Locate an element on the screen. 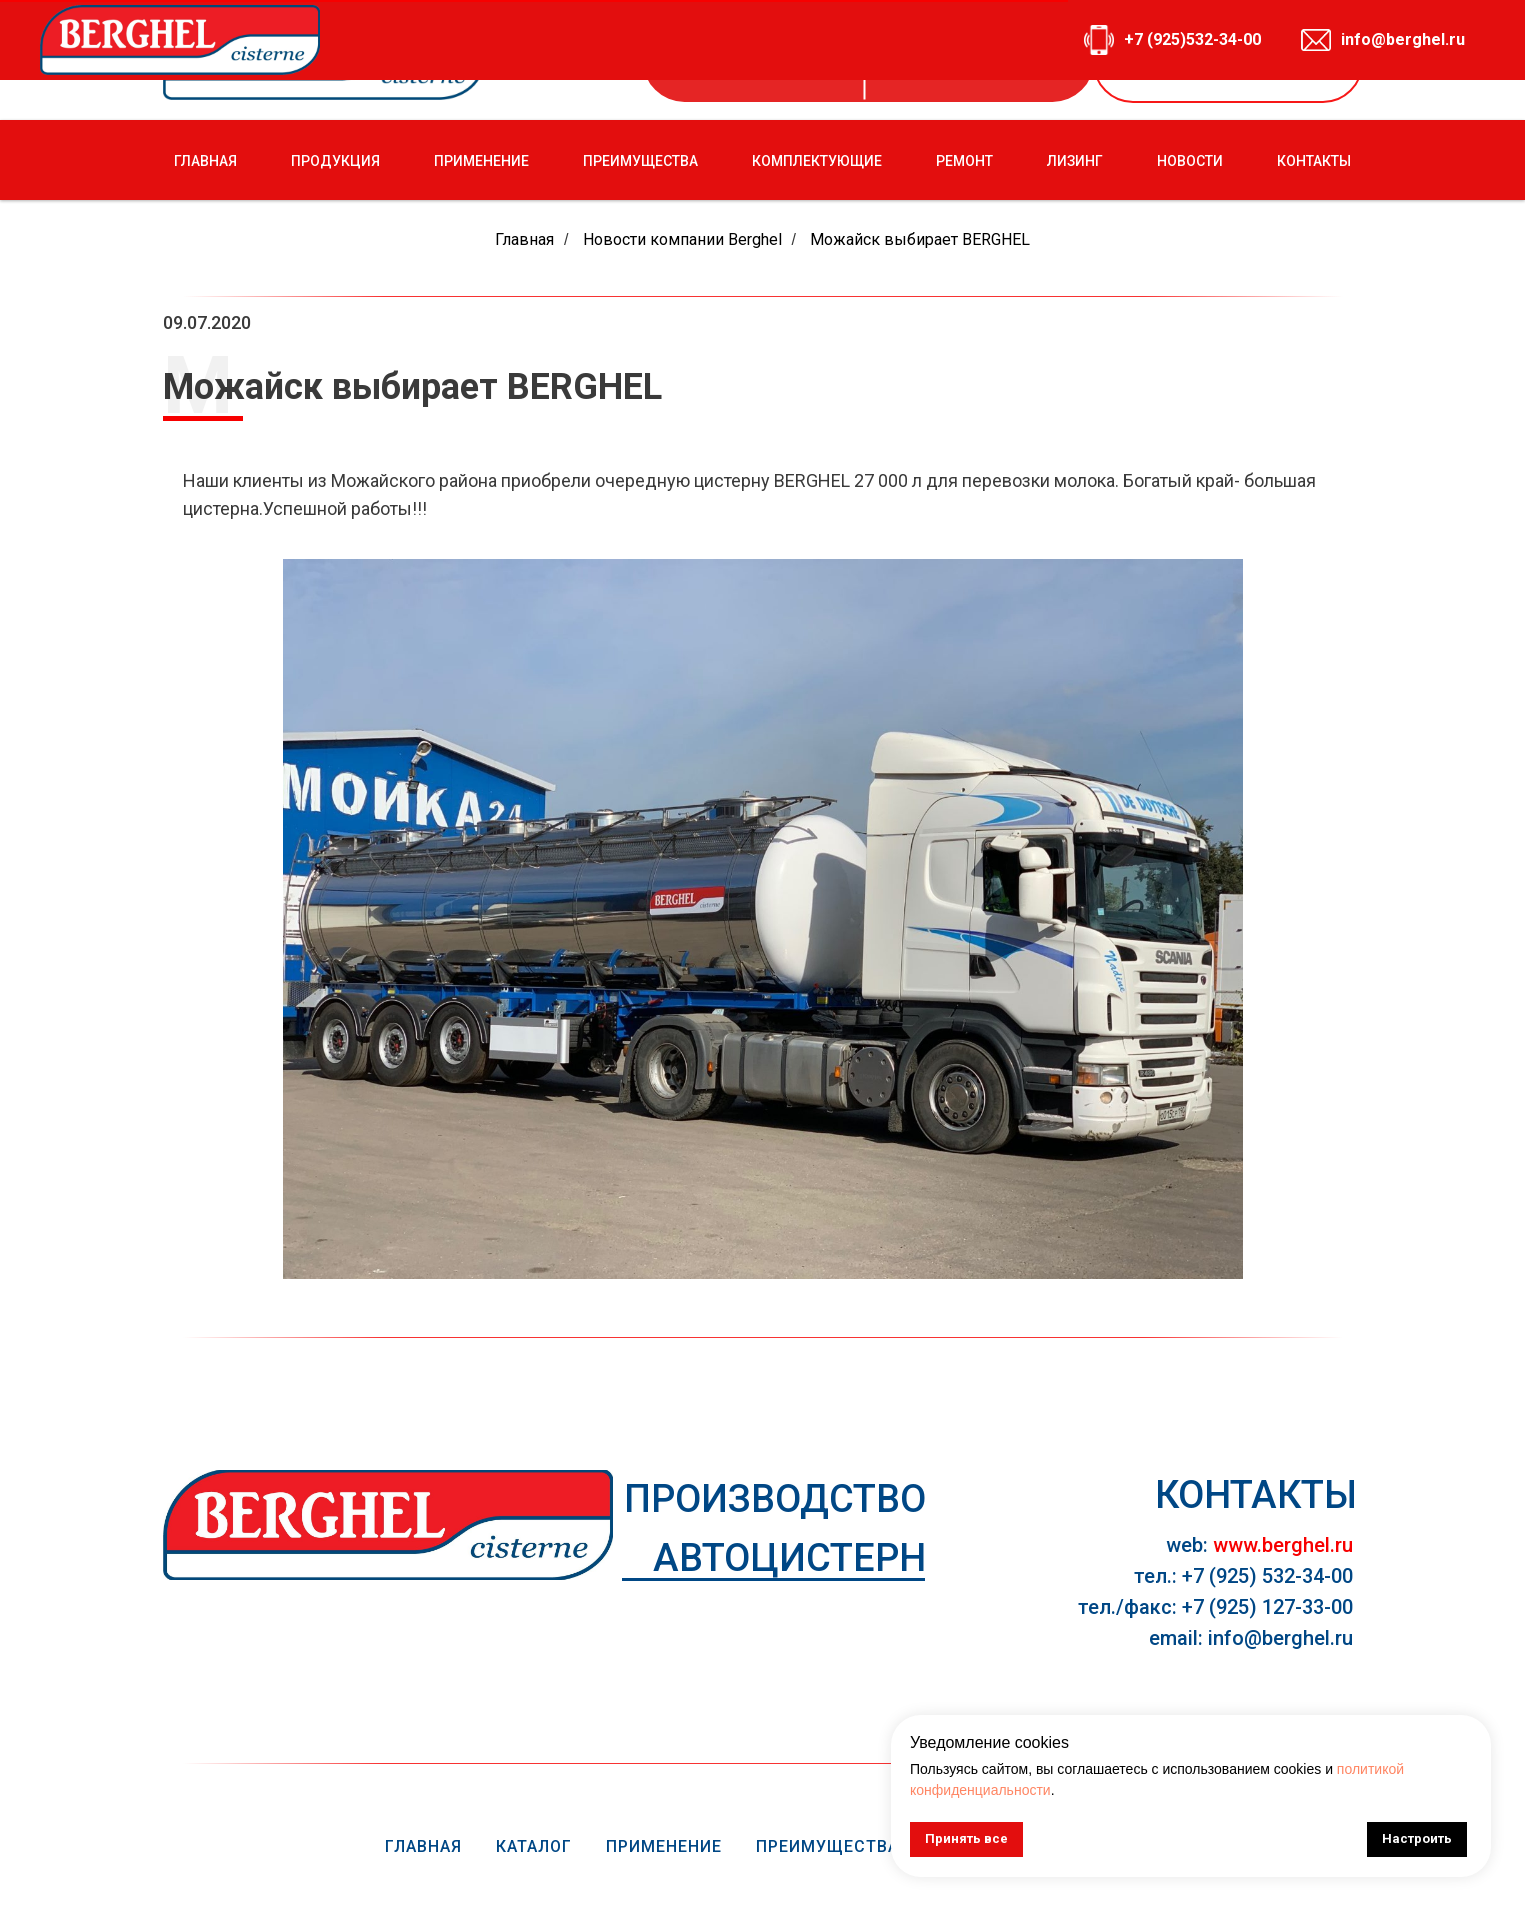 This screenshot has height=1911, width=1525. [button] is located at coordinates (1228, 60).